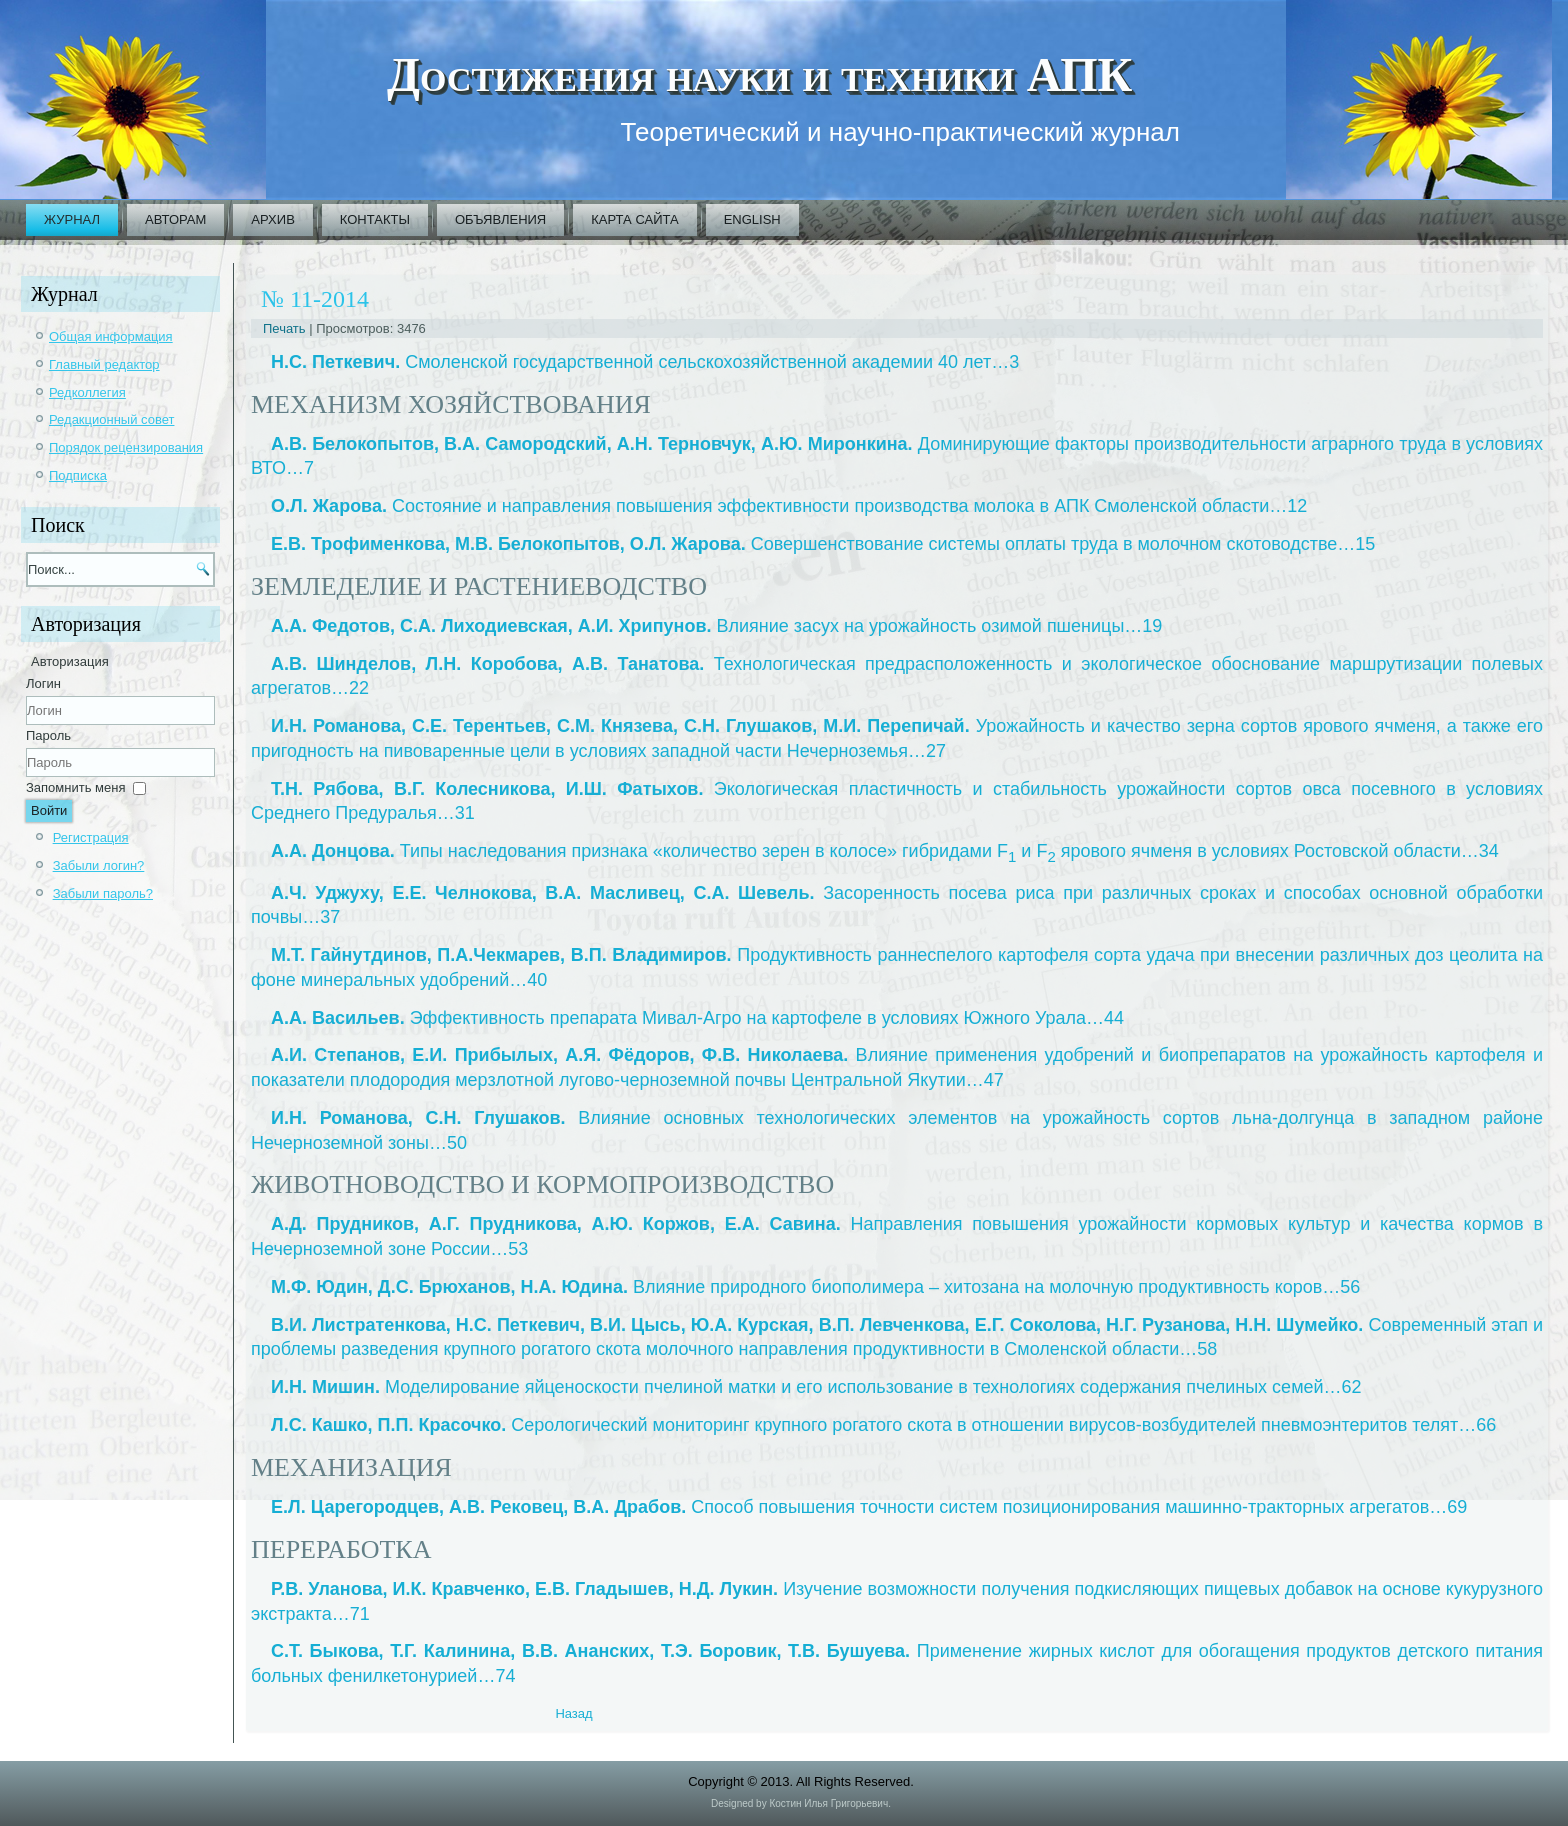 This screenshot has width=1568, height=1826. Describe the element at coordinates (111, 419) in the screenshot. I see `Редакционный совет` at that location.